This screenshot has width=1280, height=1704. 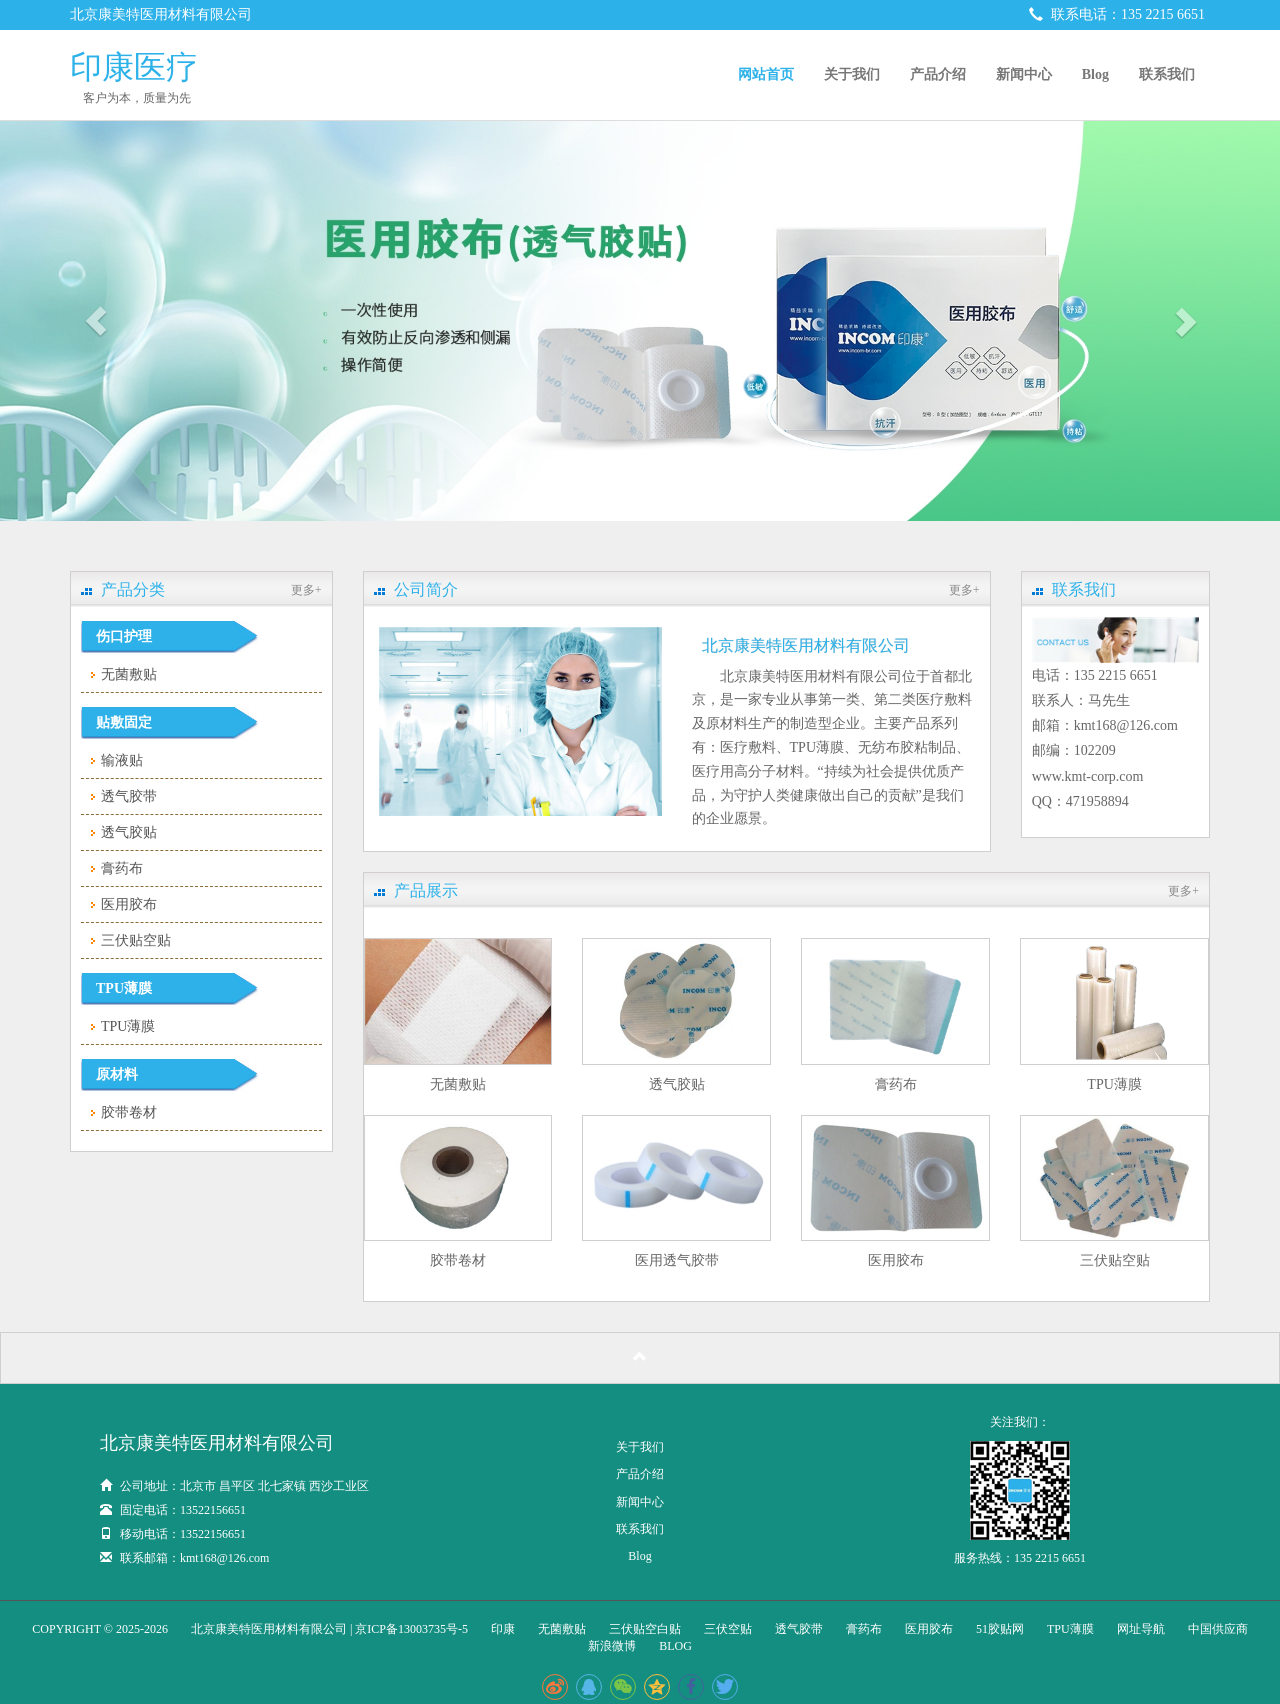 I want to click on blog, so click(x=675, y=1646).